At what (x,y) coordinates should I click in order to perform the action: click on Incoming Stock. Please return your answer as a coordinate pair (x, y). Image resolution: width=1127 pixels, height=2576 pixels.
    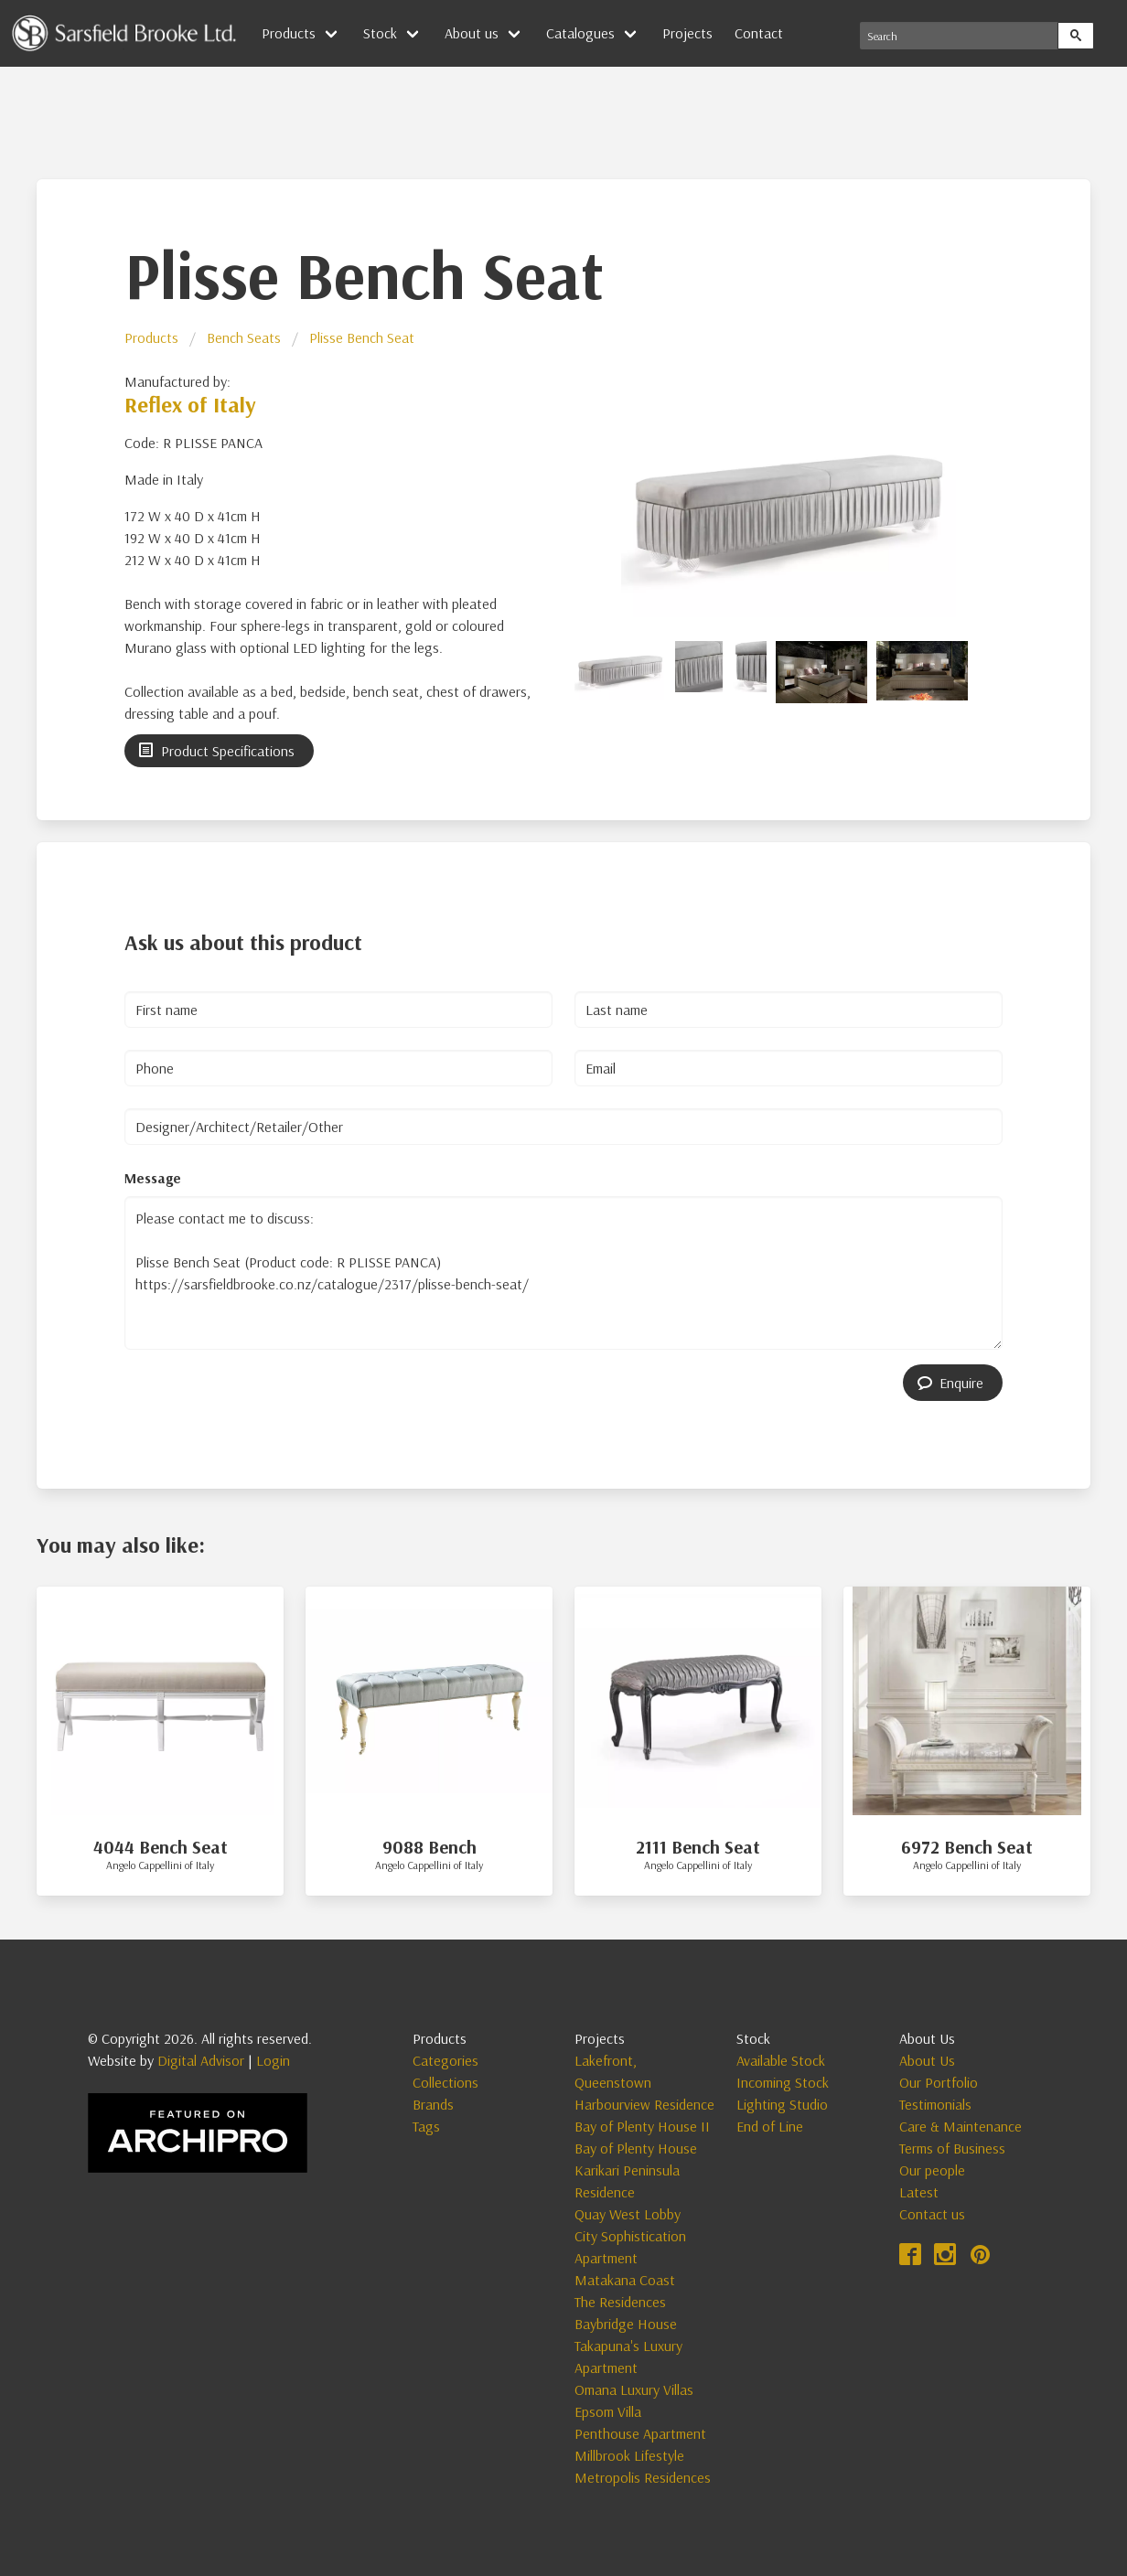
    Looking at the image, I should click on (782, 2082).